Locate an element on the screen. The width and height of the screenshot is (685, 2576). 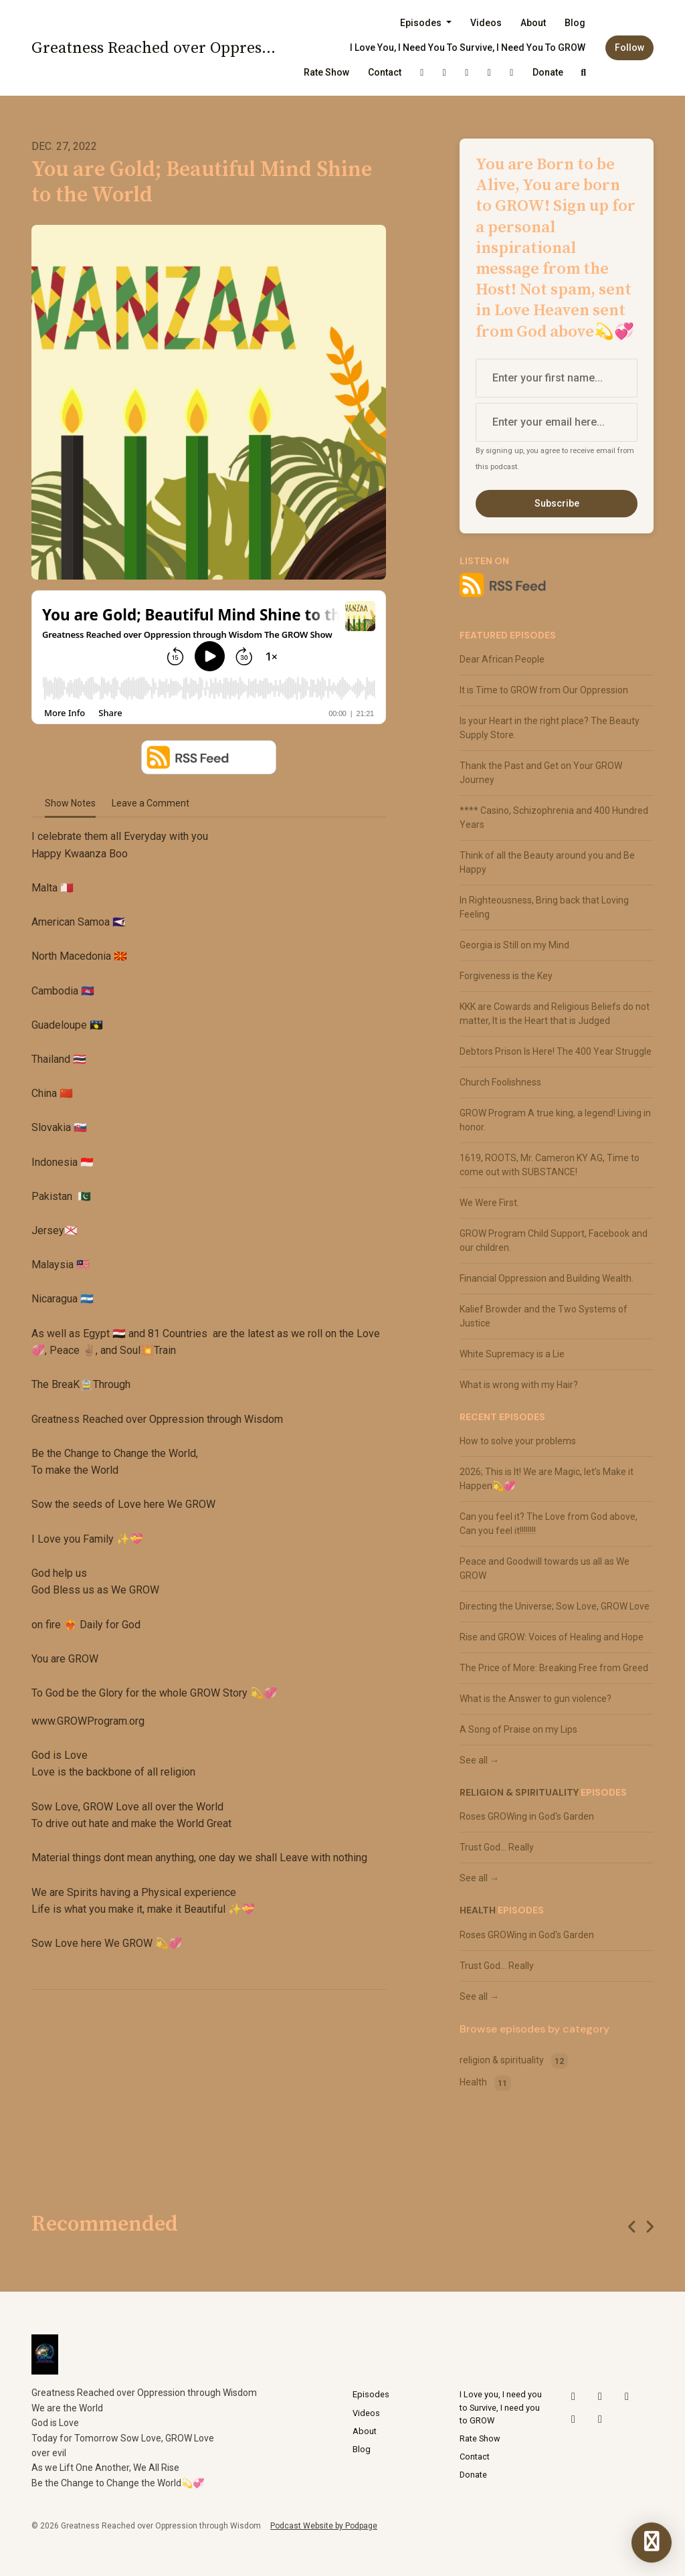
[X / Twitter icon] is located at coordinates (573, 2396).